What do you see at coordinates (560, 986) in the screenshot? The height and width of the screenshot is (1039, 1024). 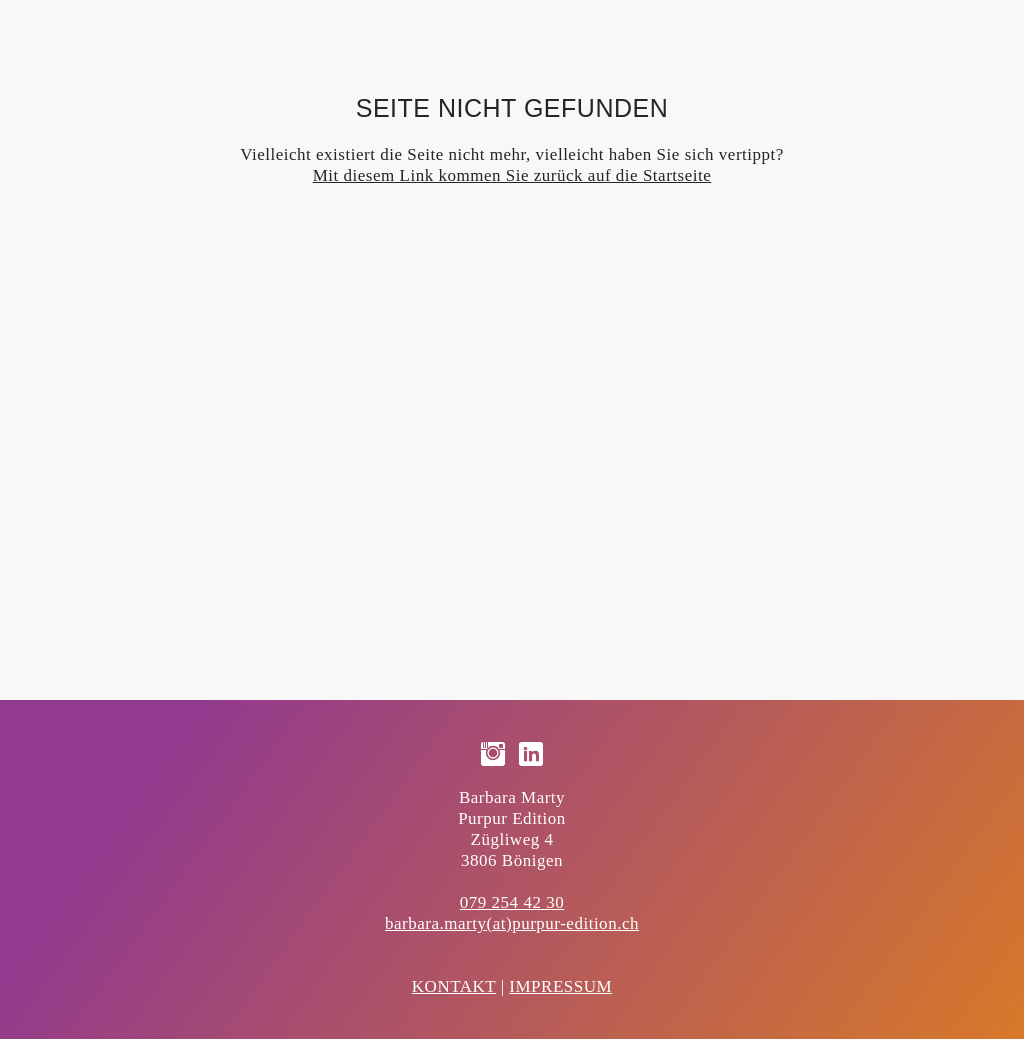 I see `IMPRESSUM` at bounding box center [560, 986].